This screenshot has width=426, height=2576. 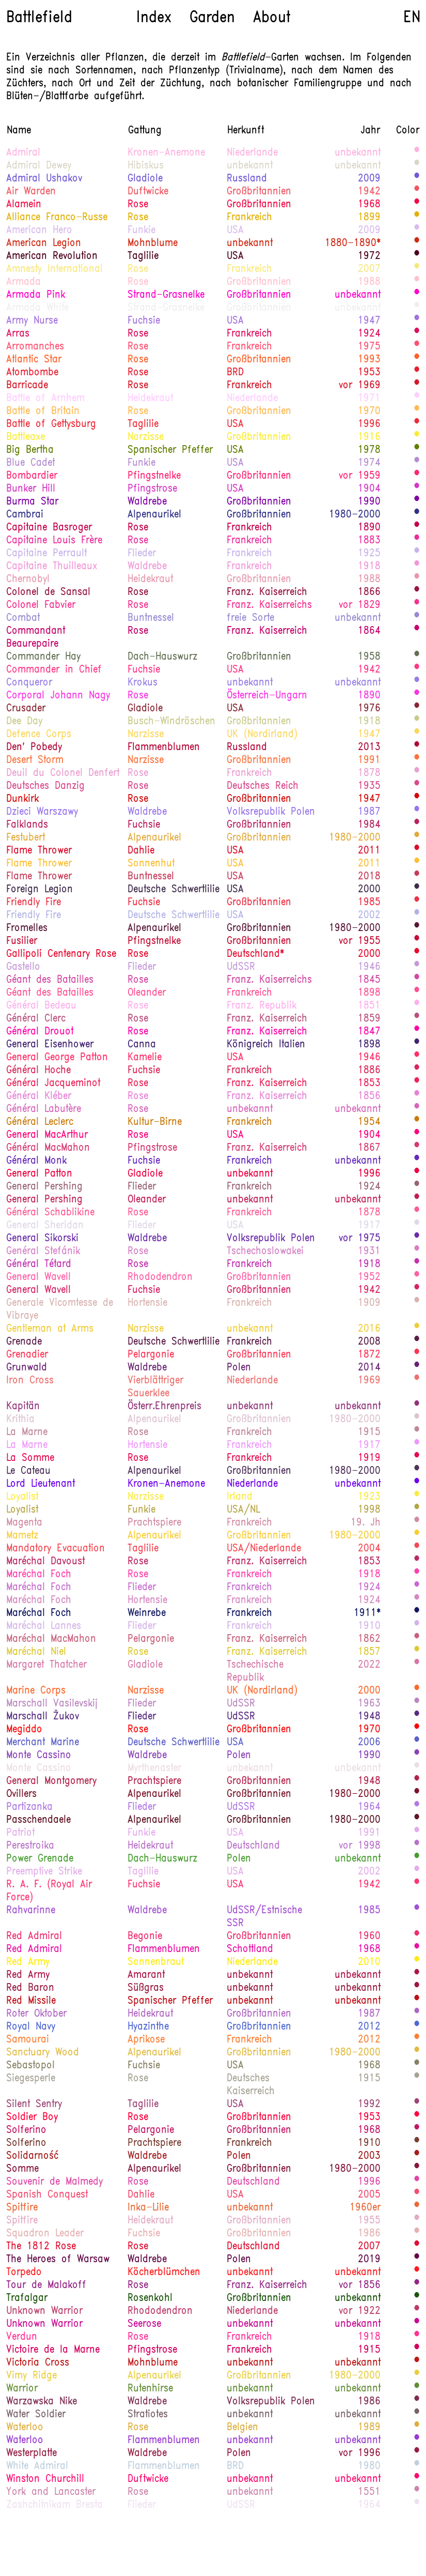 What do you see at coordinates (39, 230) in the screenshot?
I see `American Hero` at bounding box center [39, 230].